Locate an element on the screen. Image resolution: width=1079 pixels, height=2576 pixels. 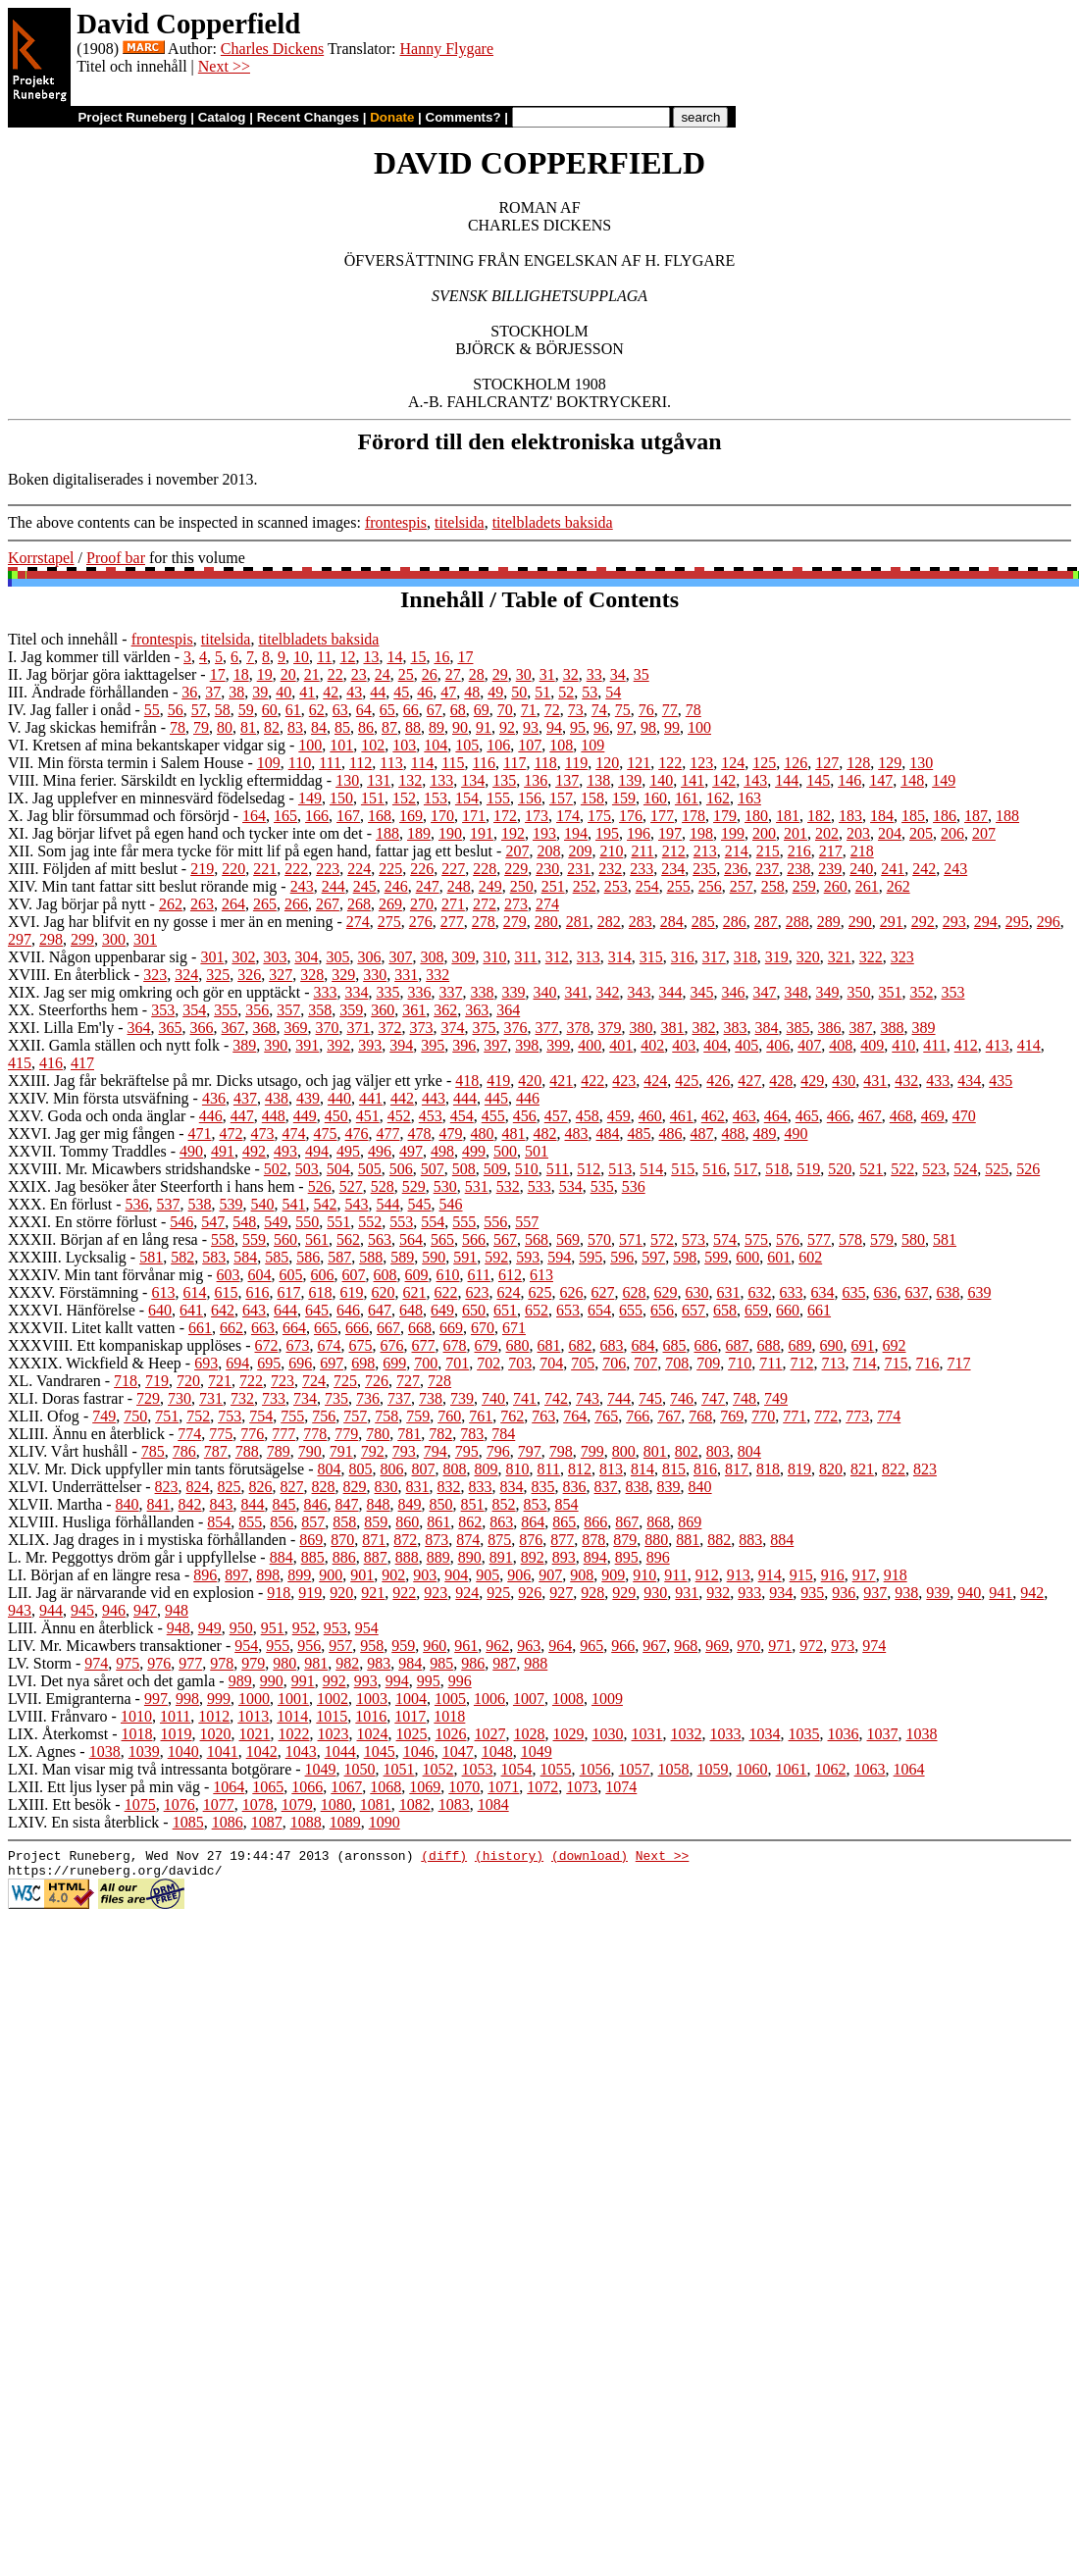
405 is located at coordinates (746, 1045).